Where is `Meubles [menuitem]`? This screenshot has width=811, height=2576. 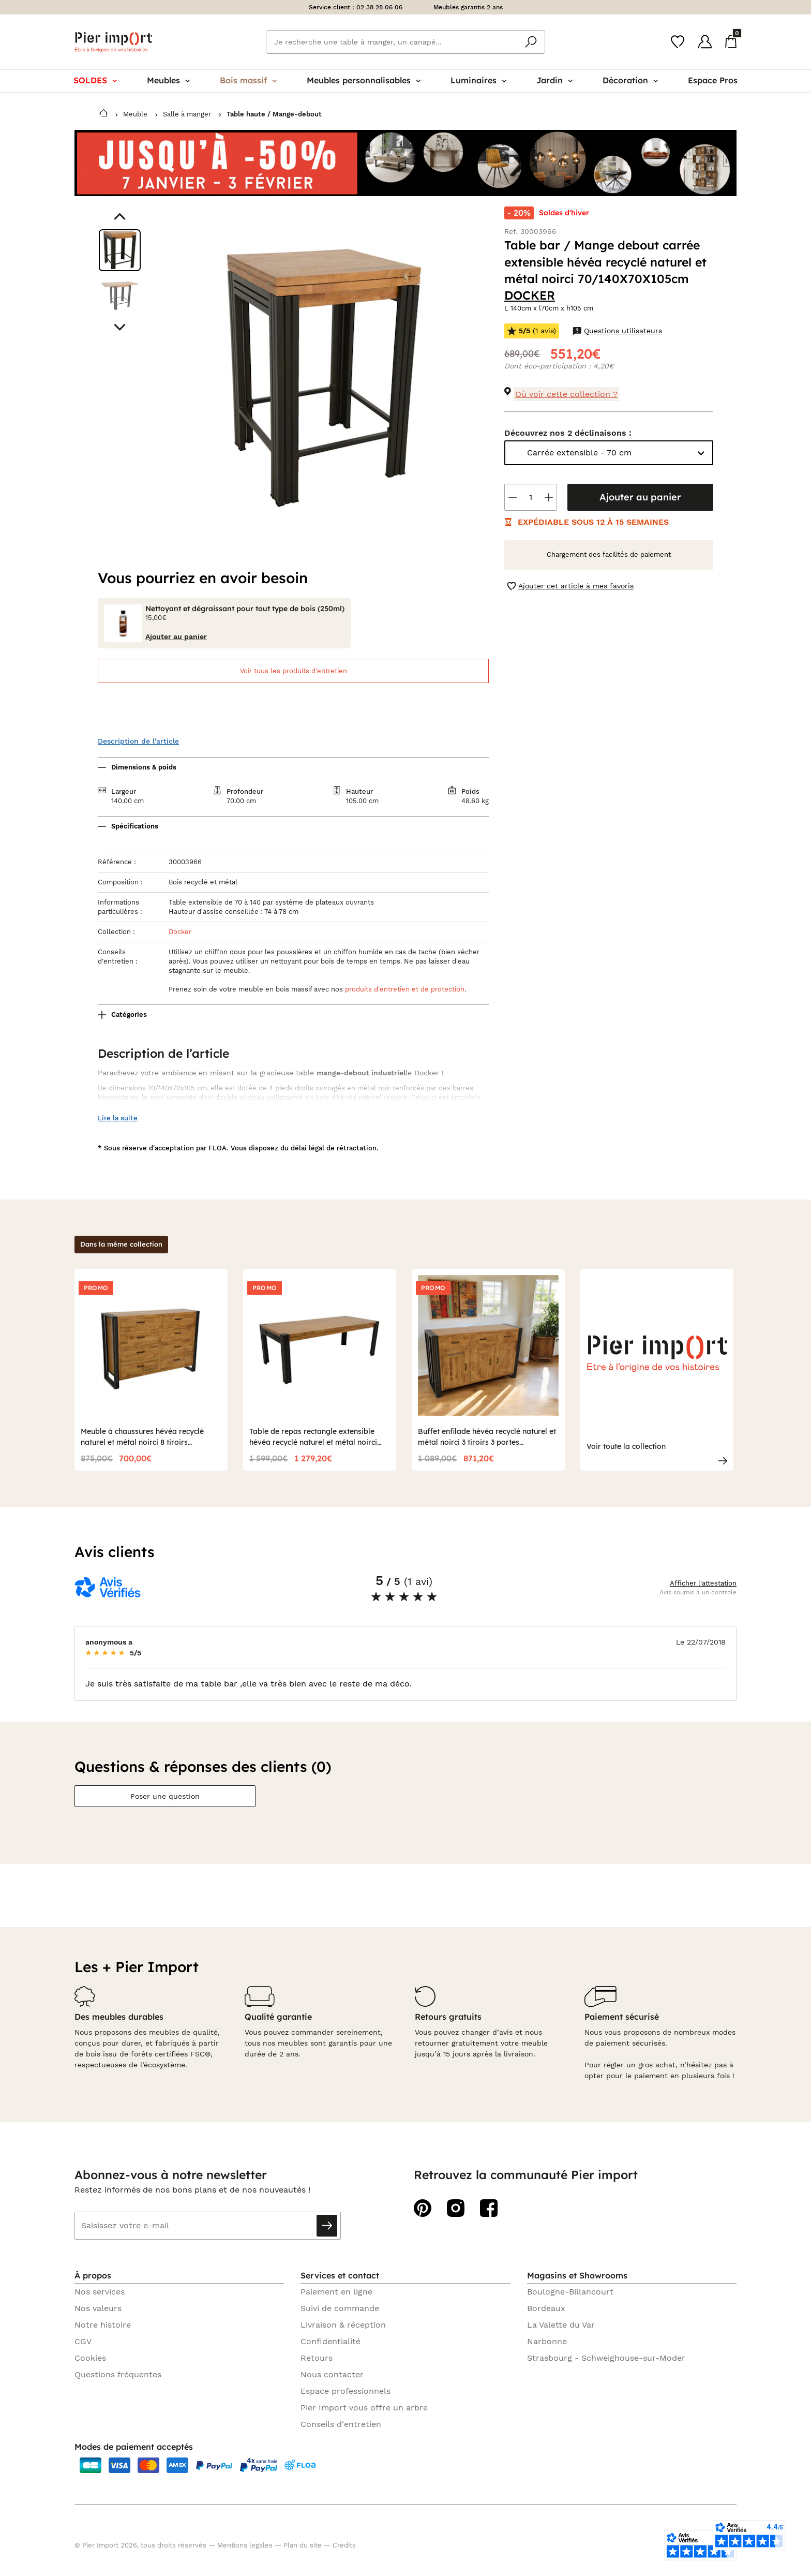
Meubles [menuitem] is located at coordinates (168, 80).